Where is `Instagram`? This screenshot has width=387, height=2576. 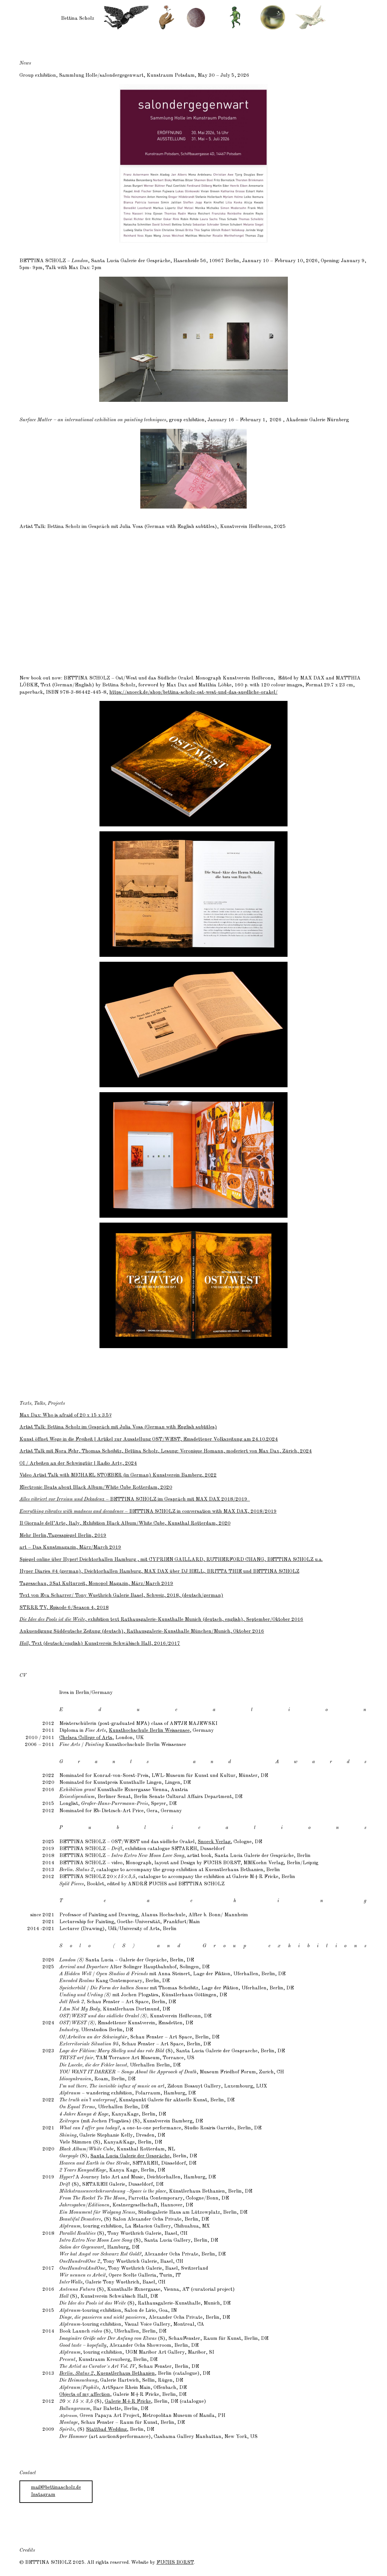
Instagram is located at coordinates (43, 2494).